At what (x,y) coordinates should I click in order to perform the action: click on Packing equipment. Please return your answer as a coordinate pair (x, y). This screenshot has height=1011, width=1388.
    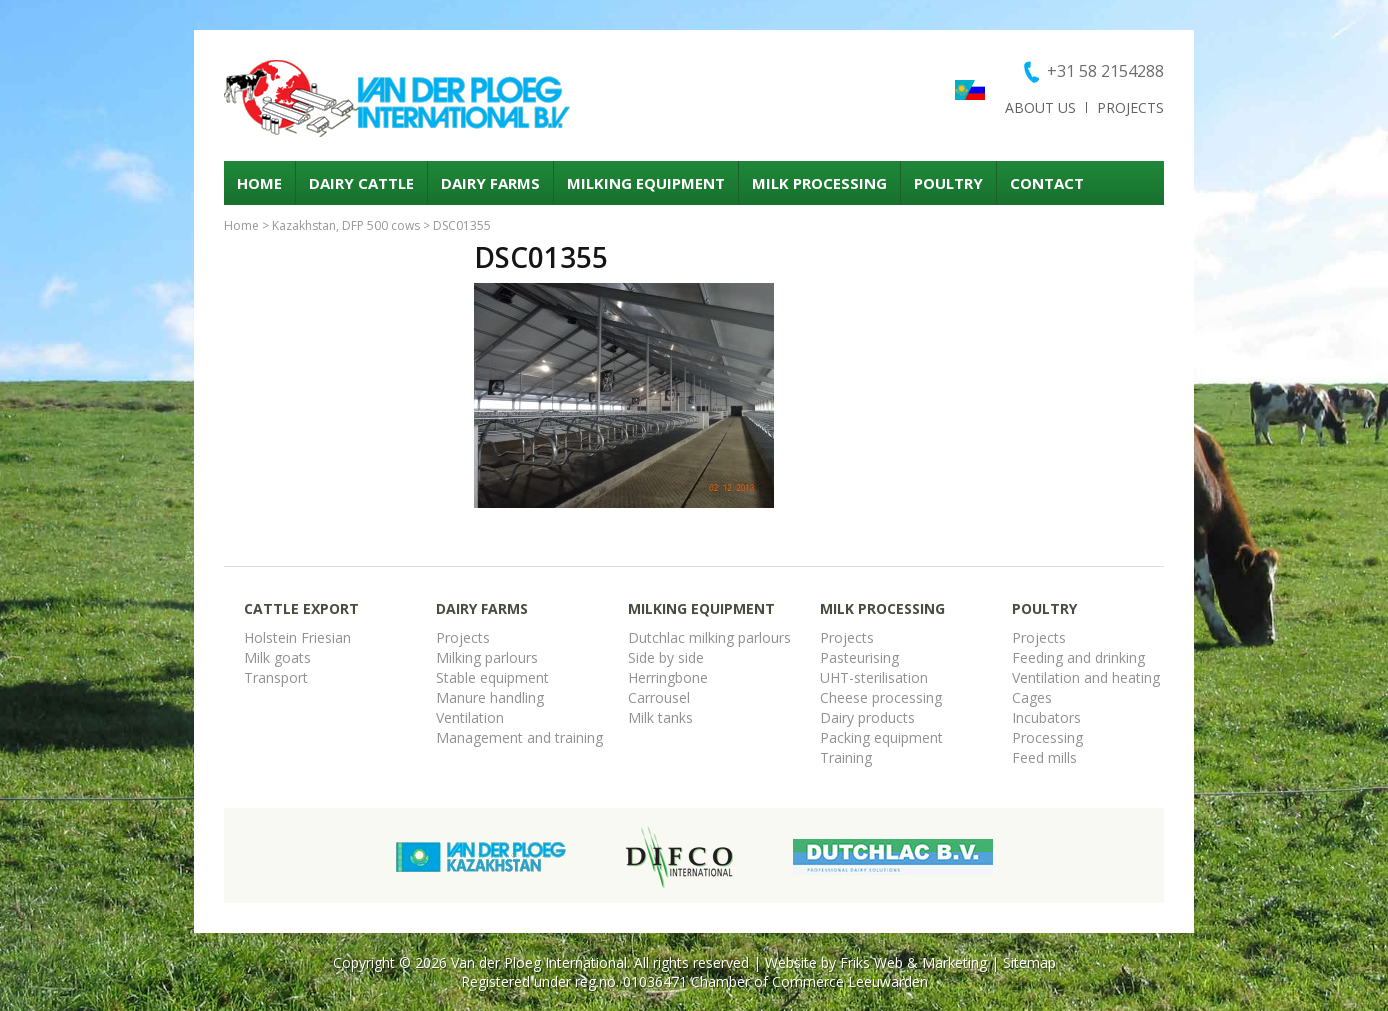
    Looking at the image, I should click on (881, 737).